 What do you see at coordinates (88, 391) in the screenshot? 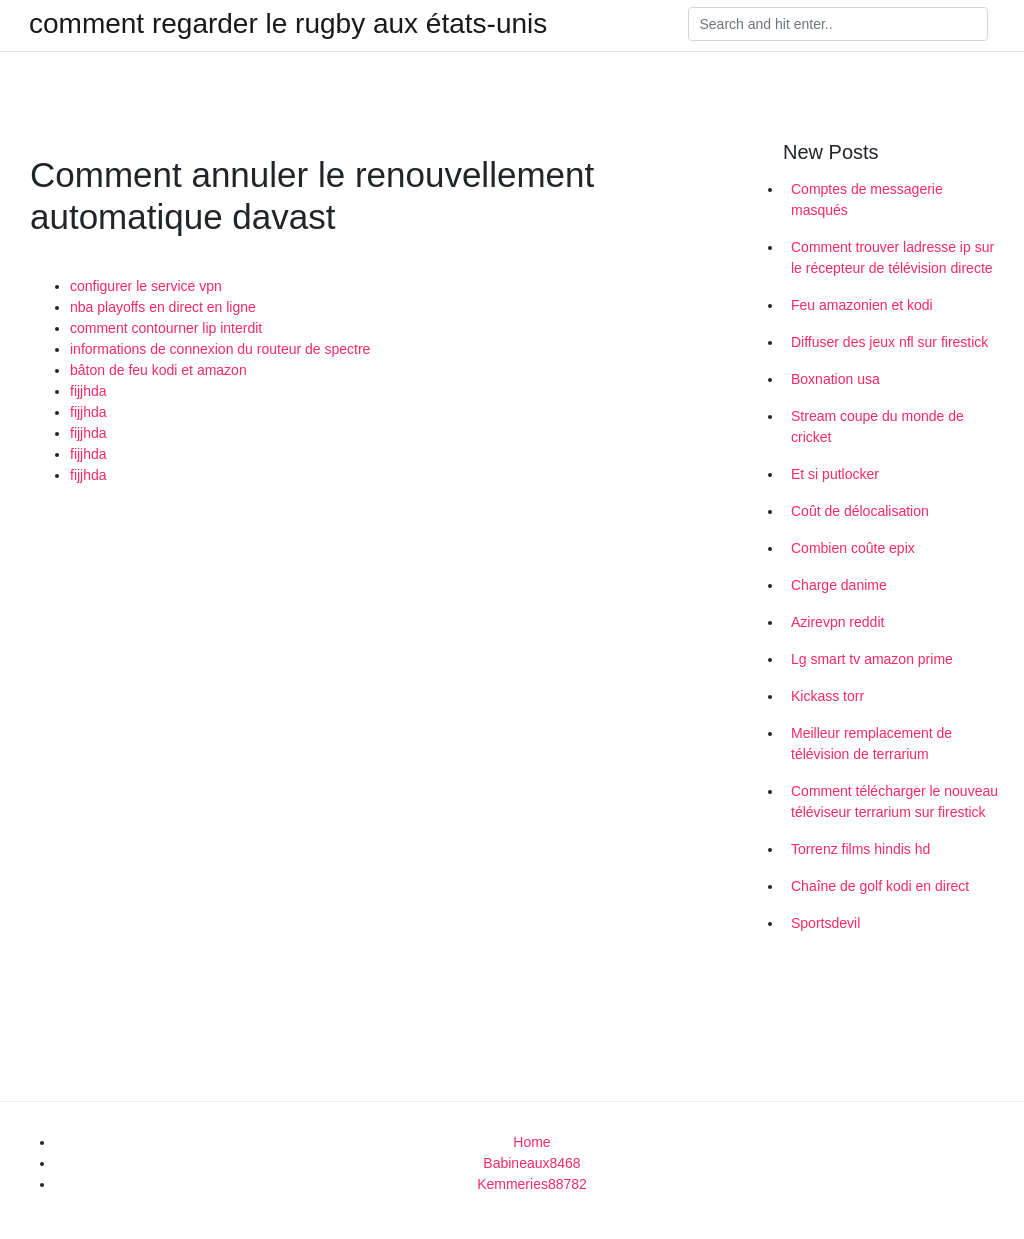
I see `fijjhda` at bounding box center [88, 391].